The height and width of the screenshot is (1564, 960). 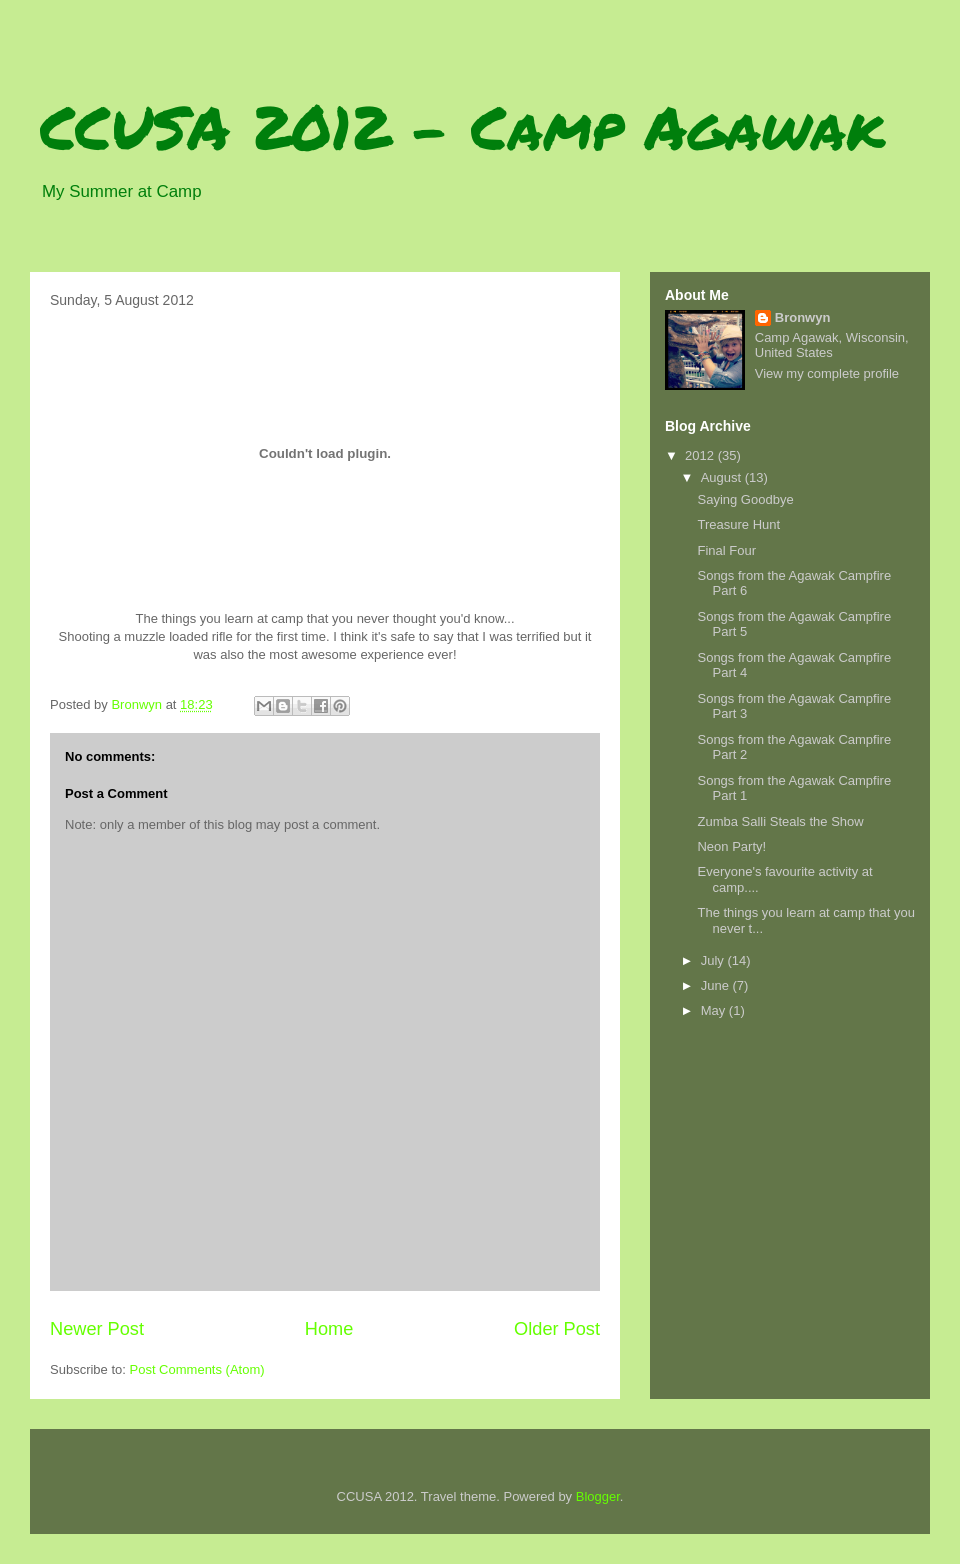 I want to click on Treasure Hunt, so click(x=738, y=524).